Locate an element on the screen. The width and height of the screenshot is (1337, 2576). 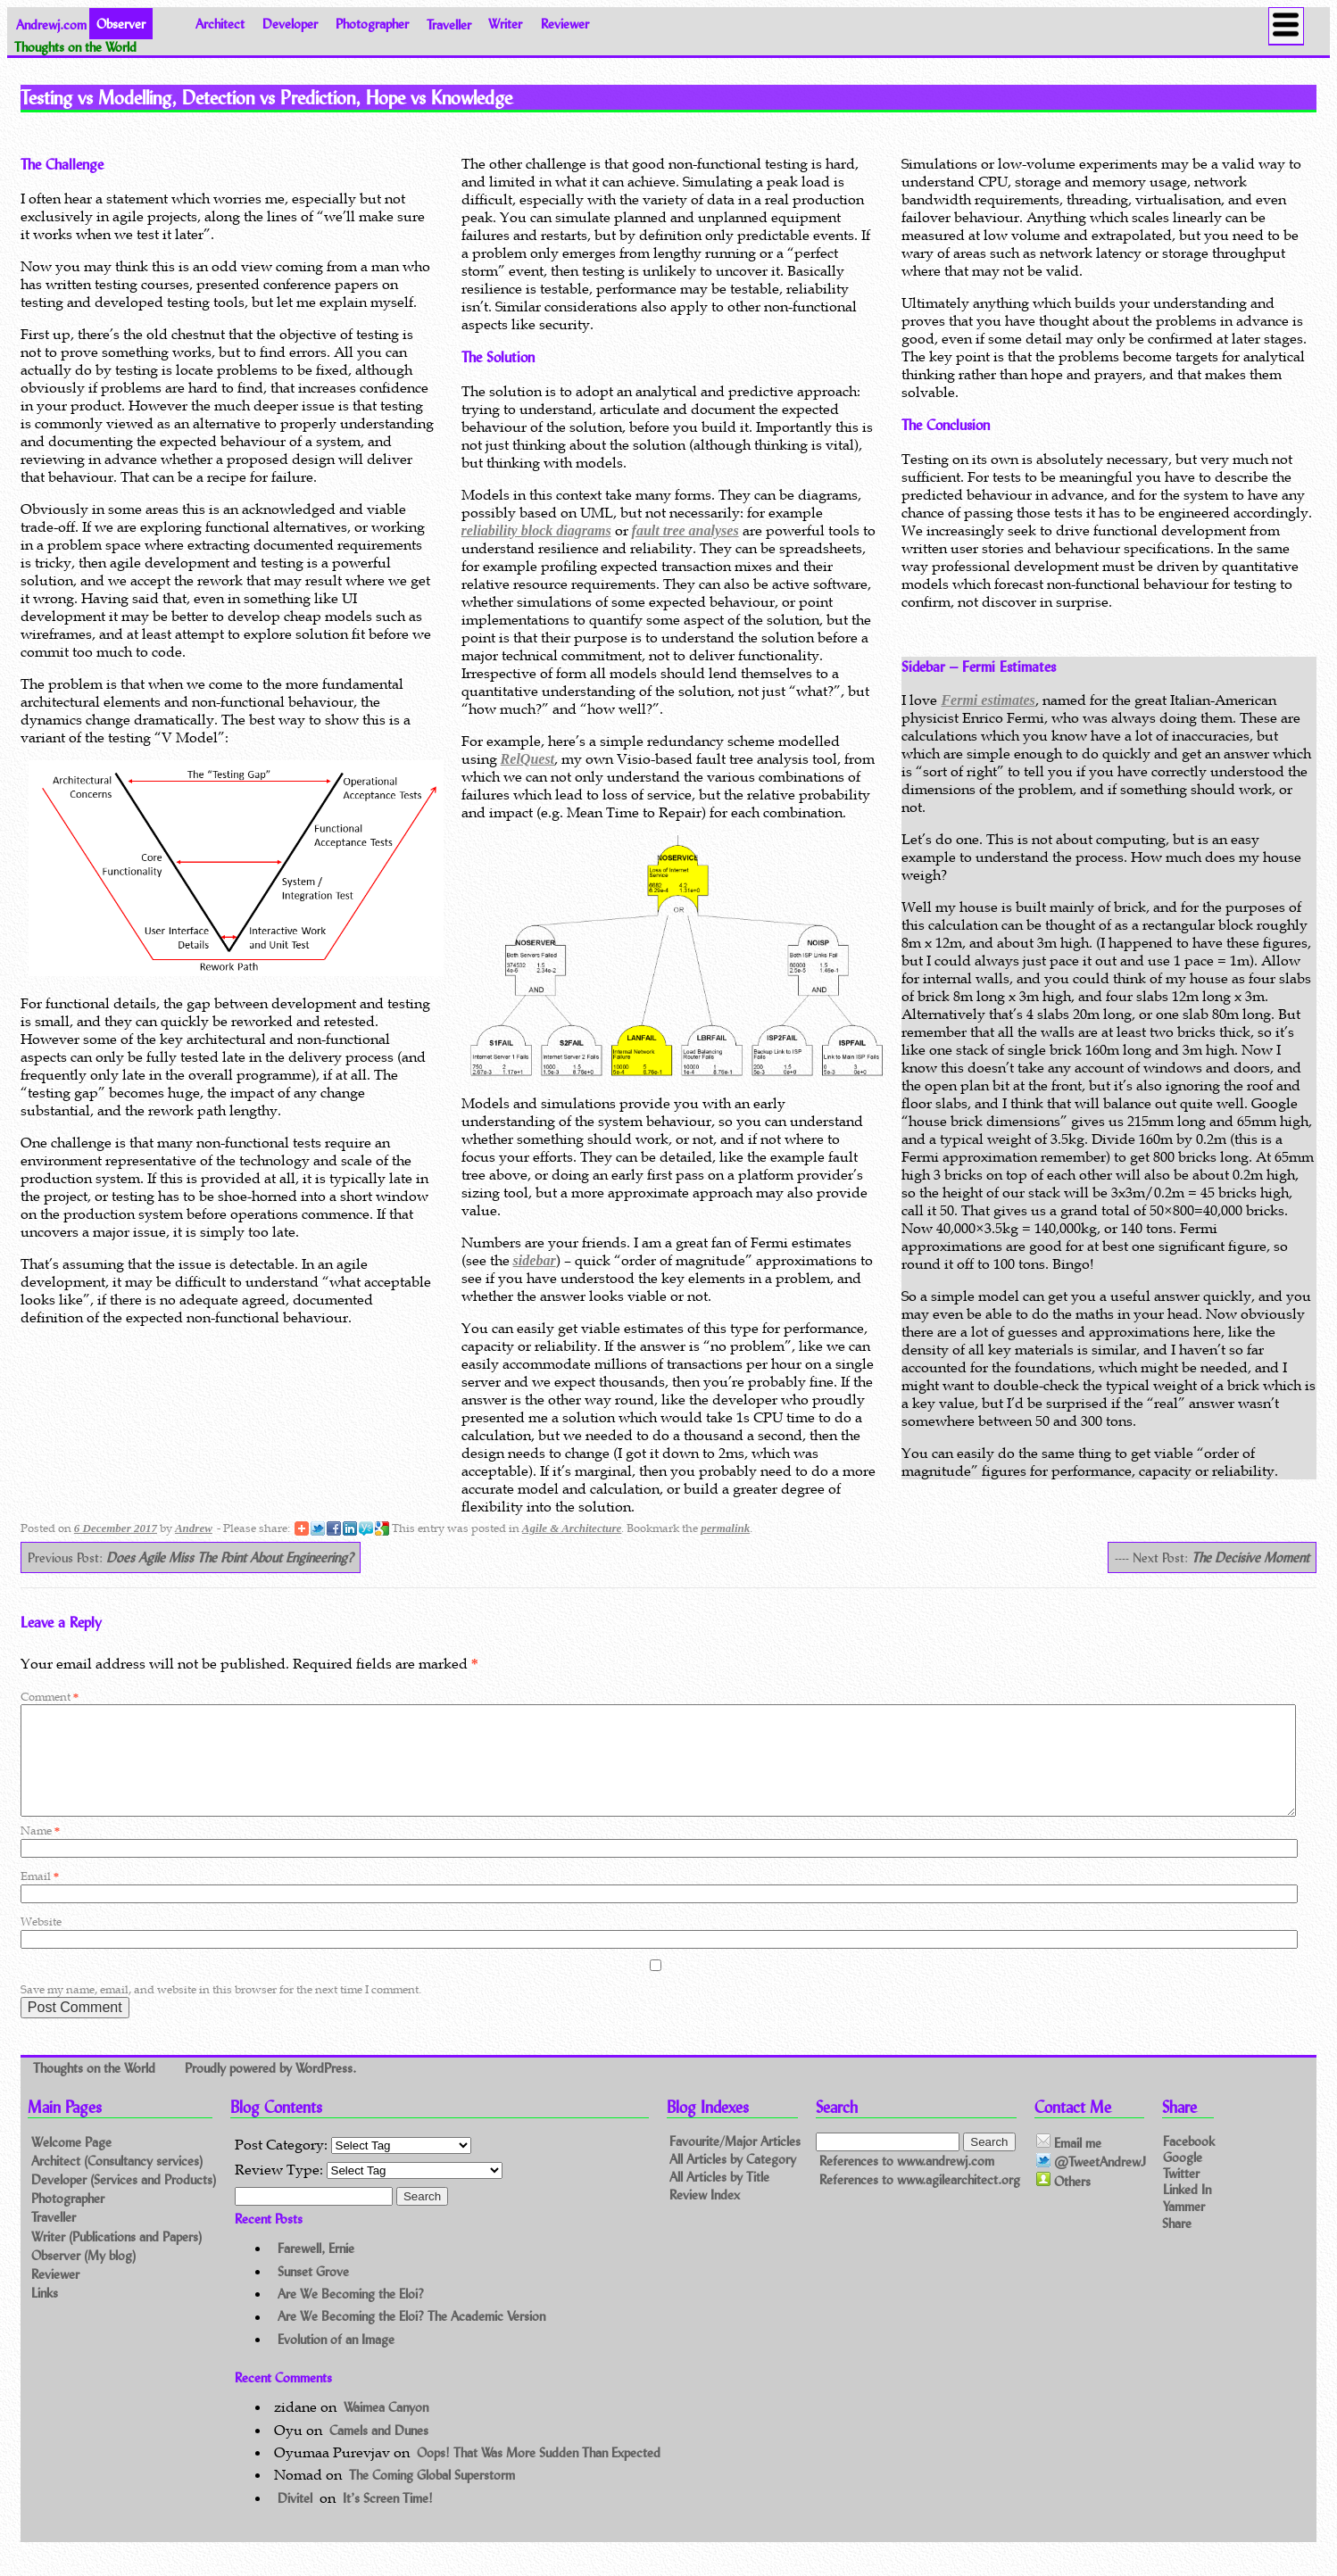
Email is located at coordinates (40, 1897).